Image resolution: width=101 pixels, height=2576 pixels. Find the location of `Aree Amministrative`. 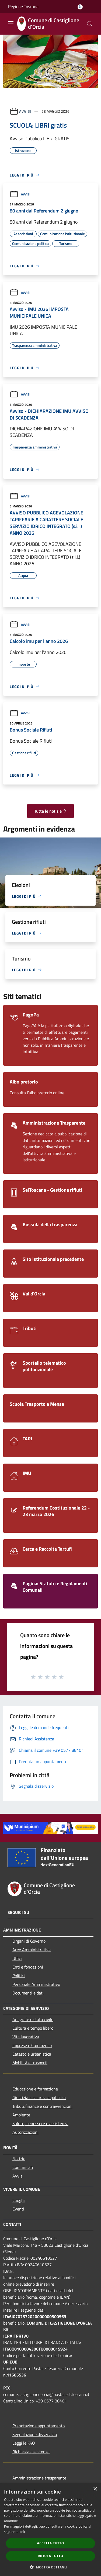

Aree Amministrative is located at coordinates (31, 1949).